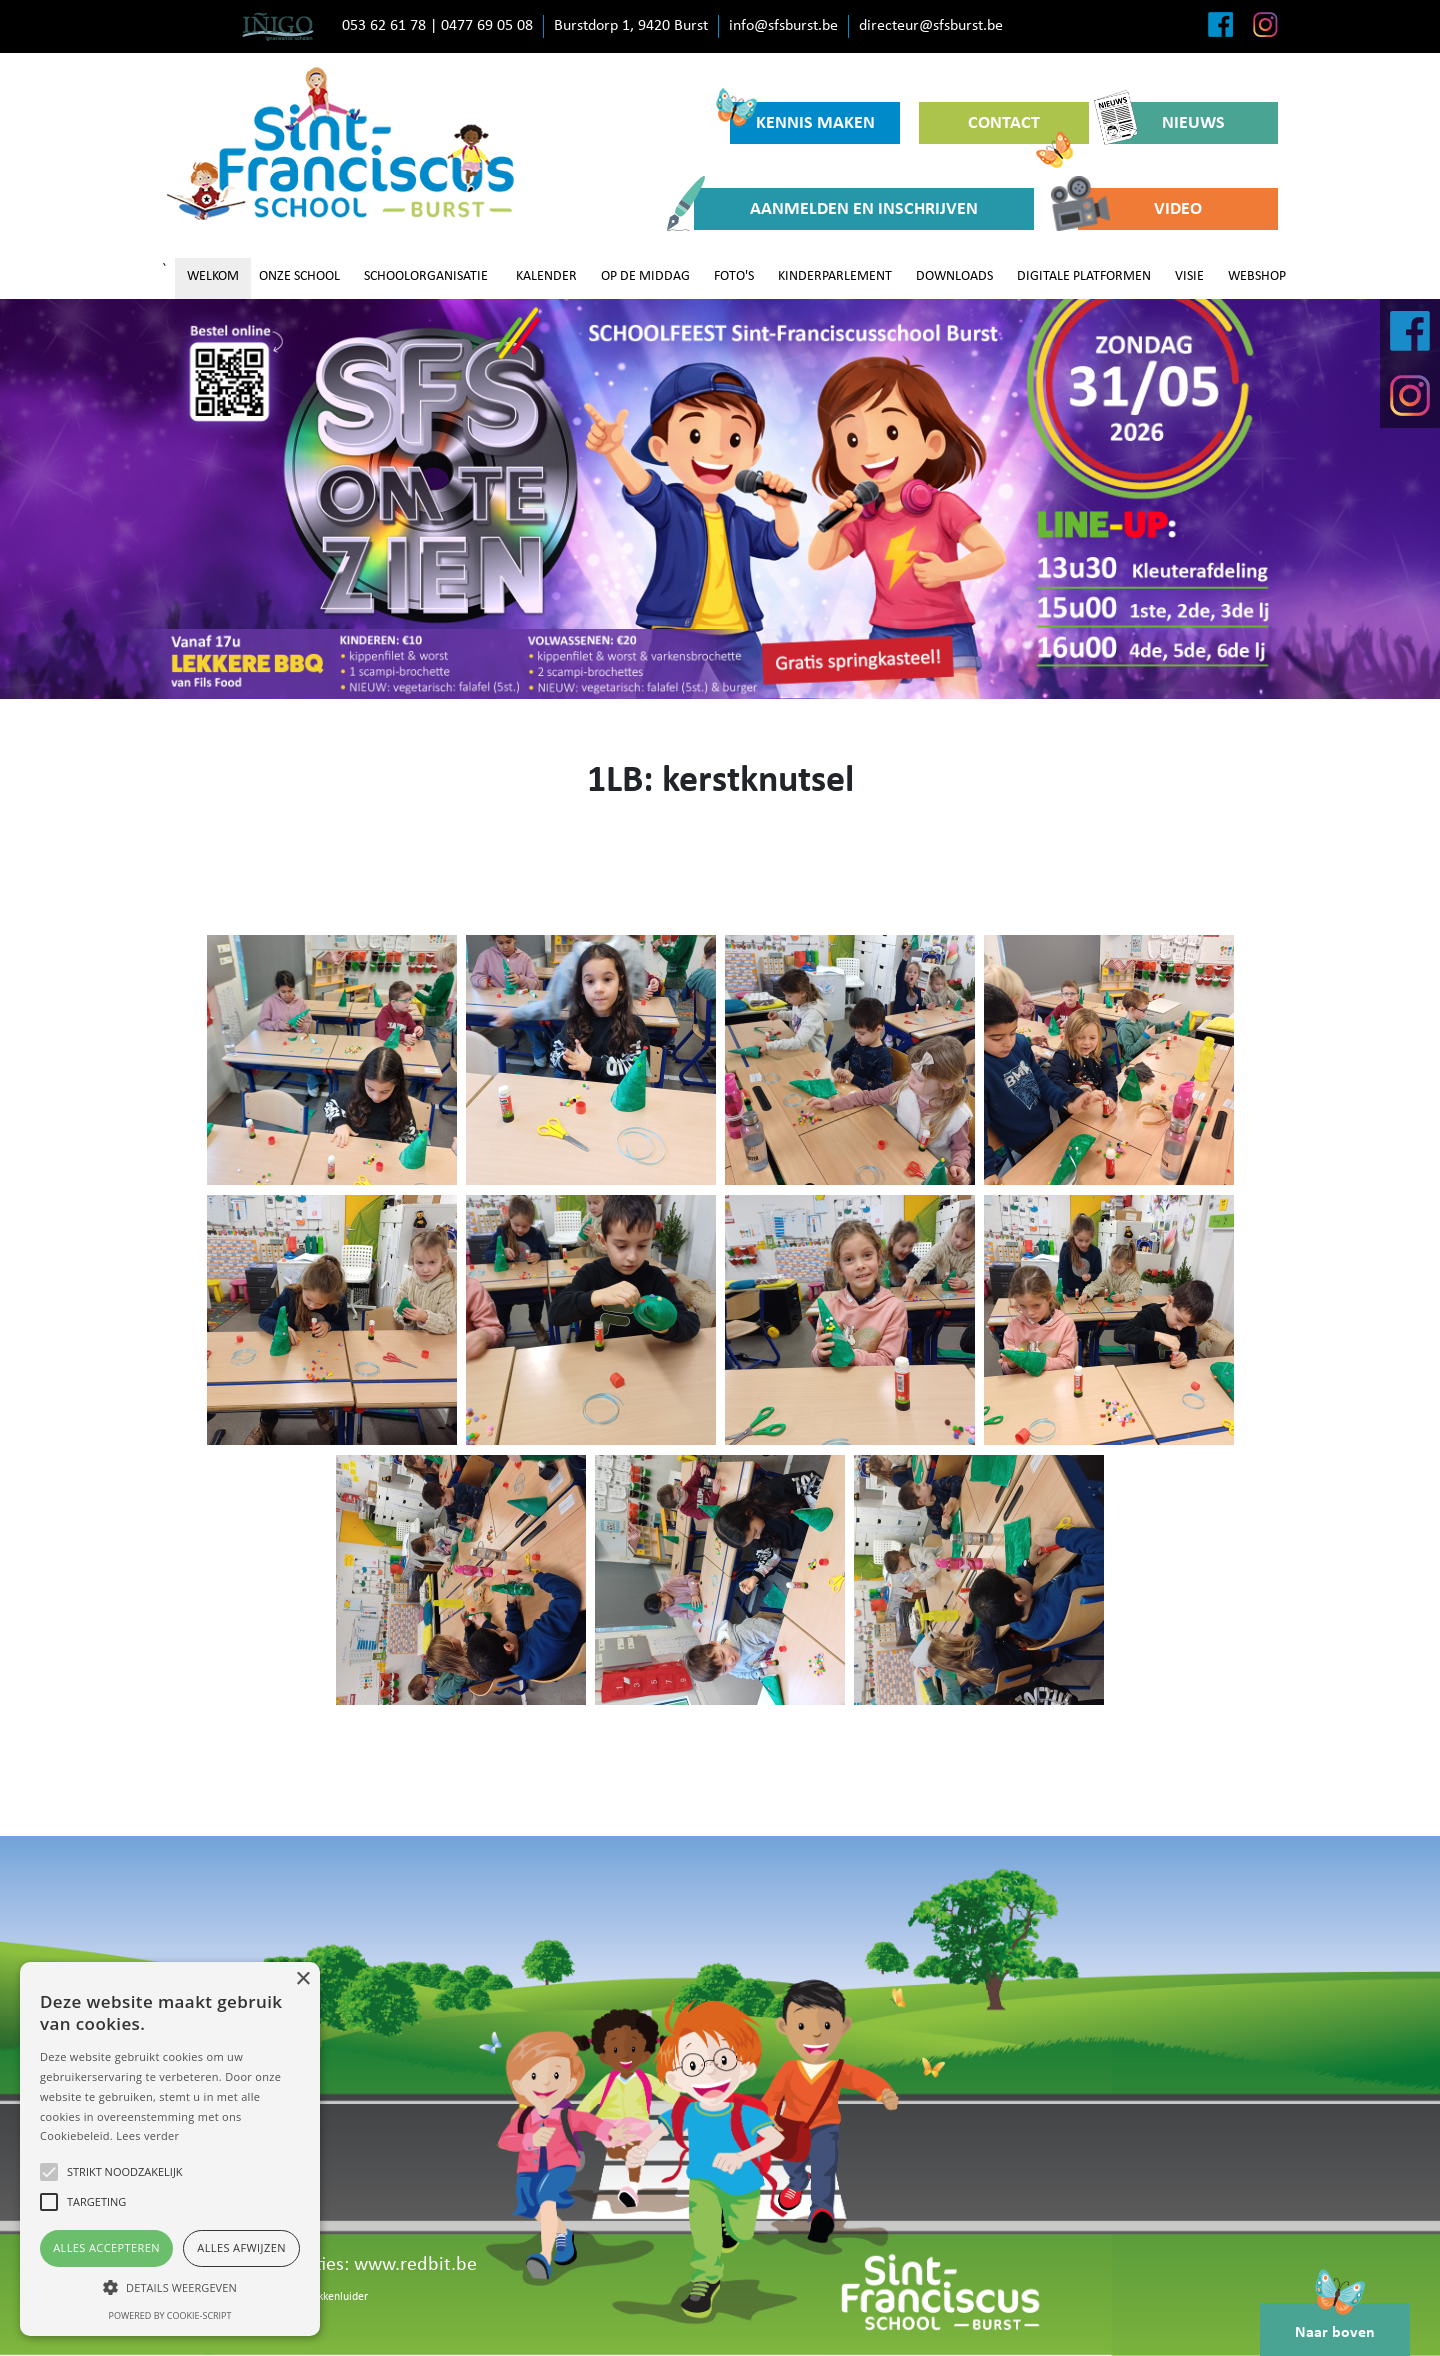 This screenshot has width=1440, height=2356. What do you see at coordinates (1166, 123) in the screenshot?
I see `NIEUWS` at bounding box center [1166, 123].